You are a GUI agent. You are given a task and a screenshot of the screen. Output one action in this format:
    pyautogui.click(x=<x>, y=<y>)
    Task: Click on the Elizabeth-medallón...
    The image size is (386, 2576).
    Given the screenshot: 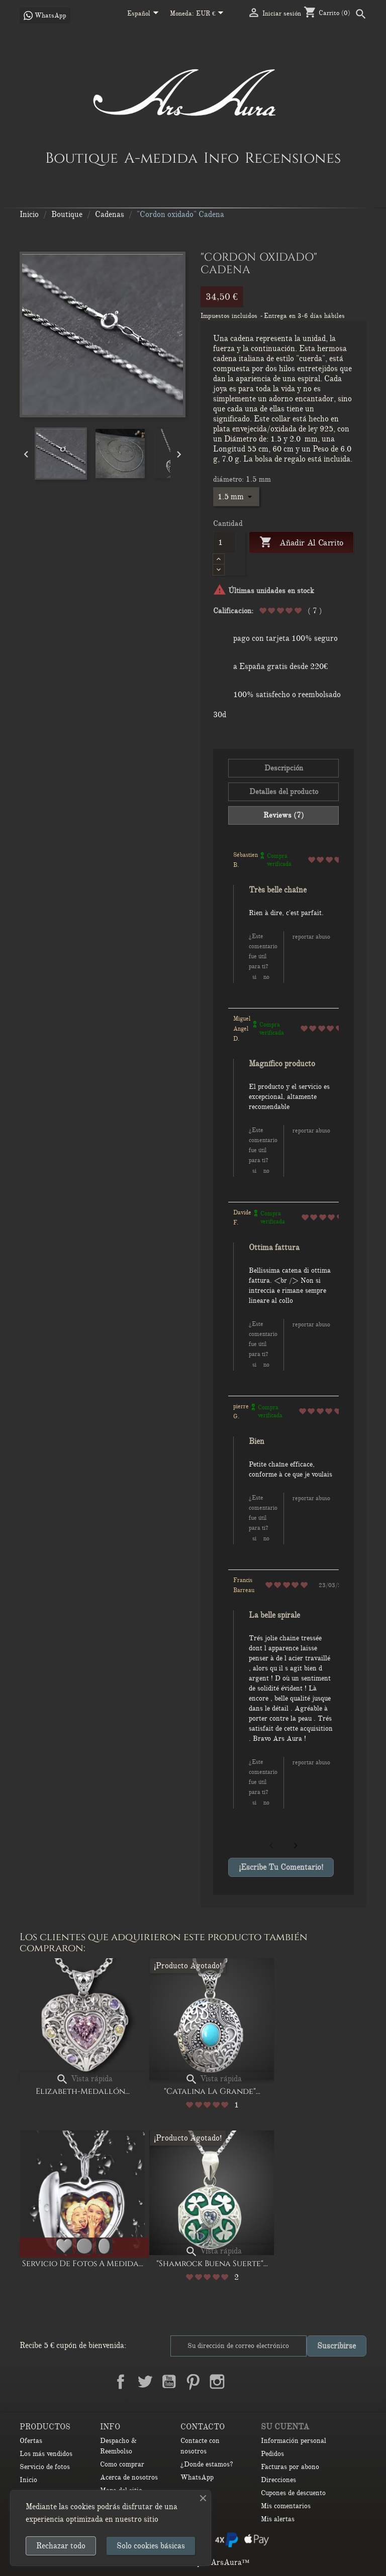 What is the action you would take?
    pyautogui.click(x=83, y=2091)
    